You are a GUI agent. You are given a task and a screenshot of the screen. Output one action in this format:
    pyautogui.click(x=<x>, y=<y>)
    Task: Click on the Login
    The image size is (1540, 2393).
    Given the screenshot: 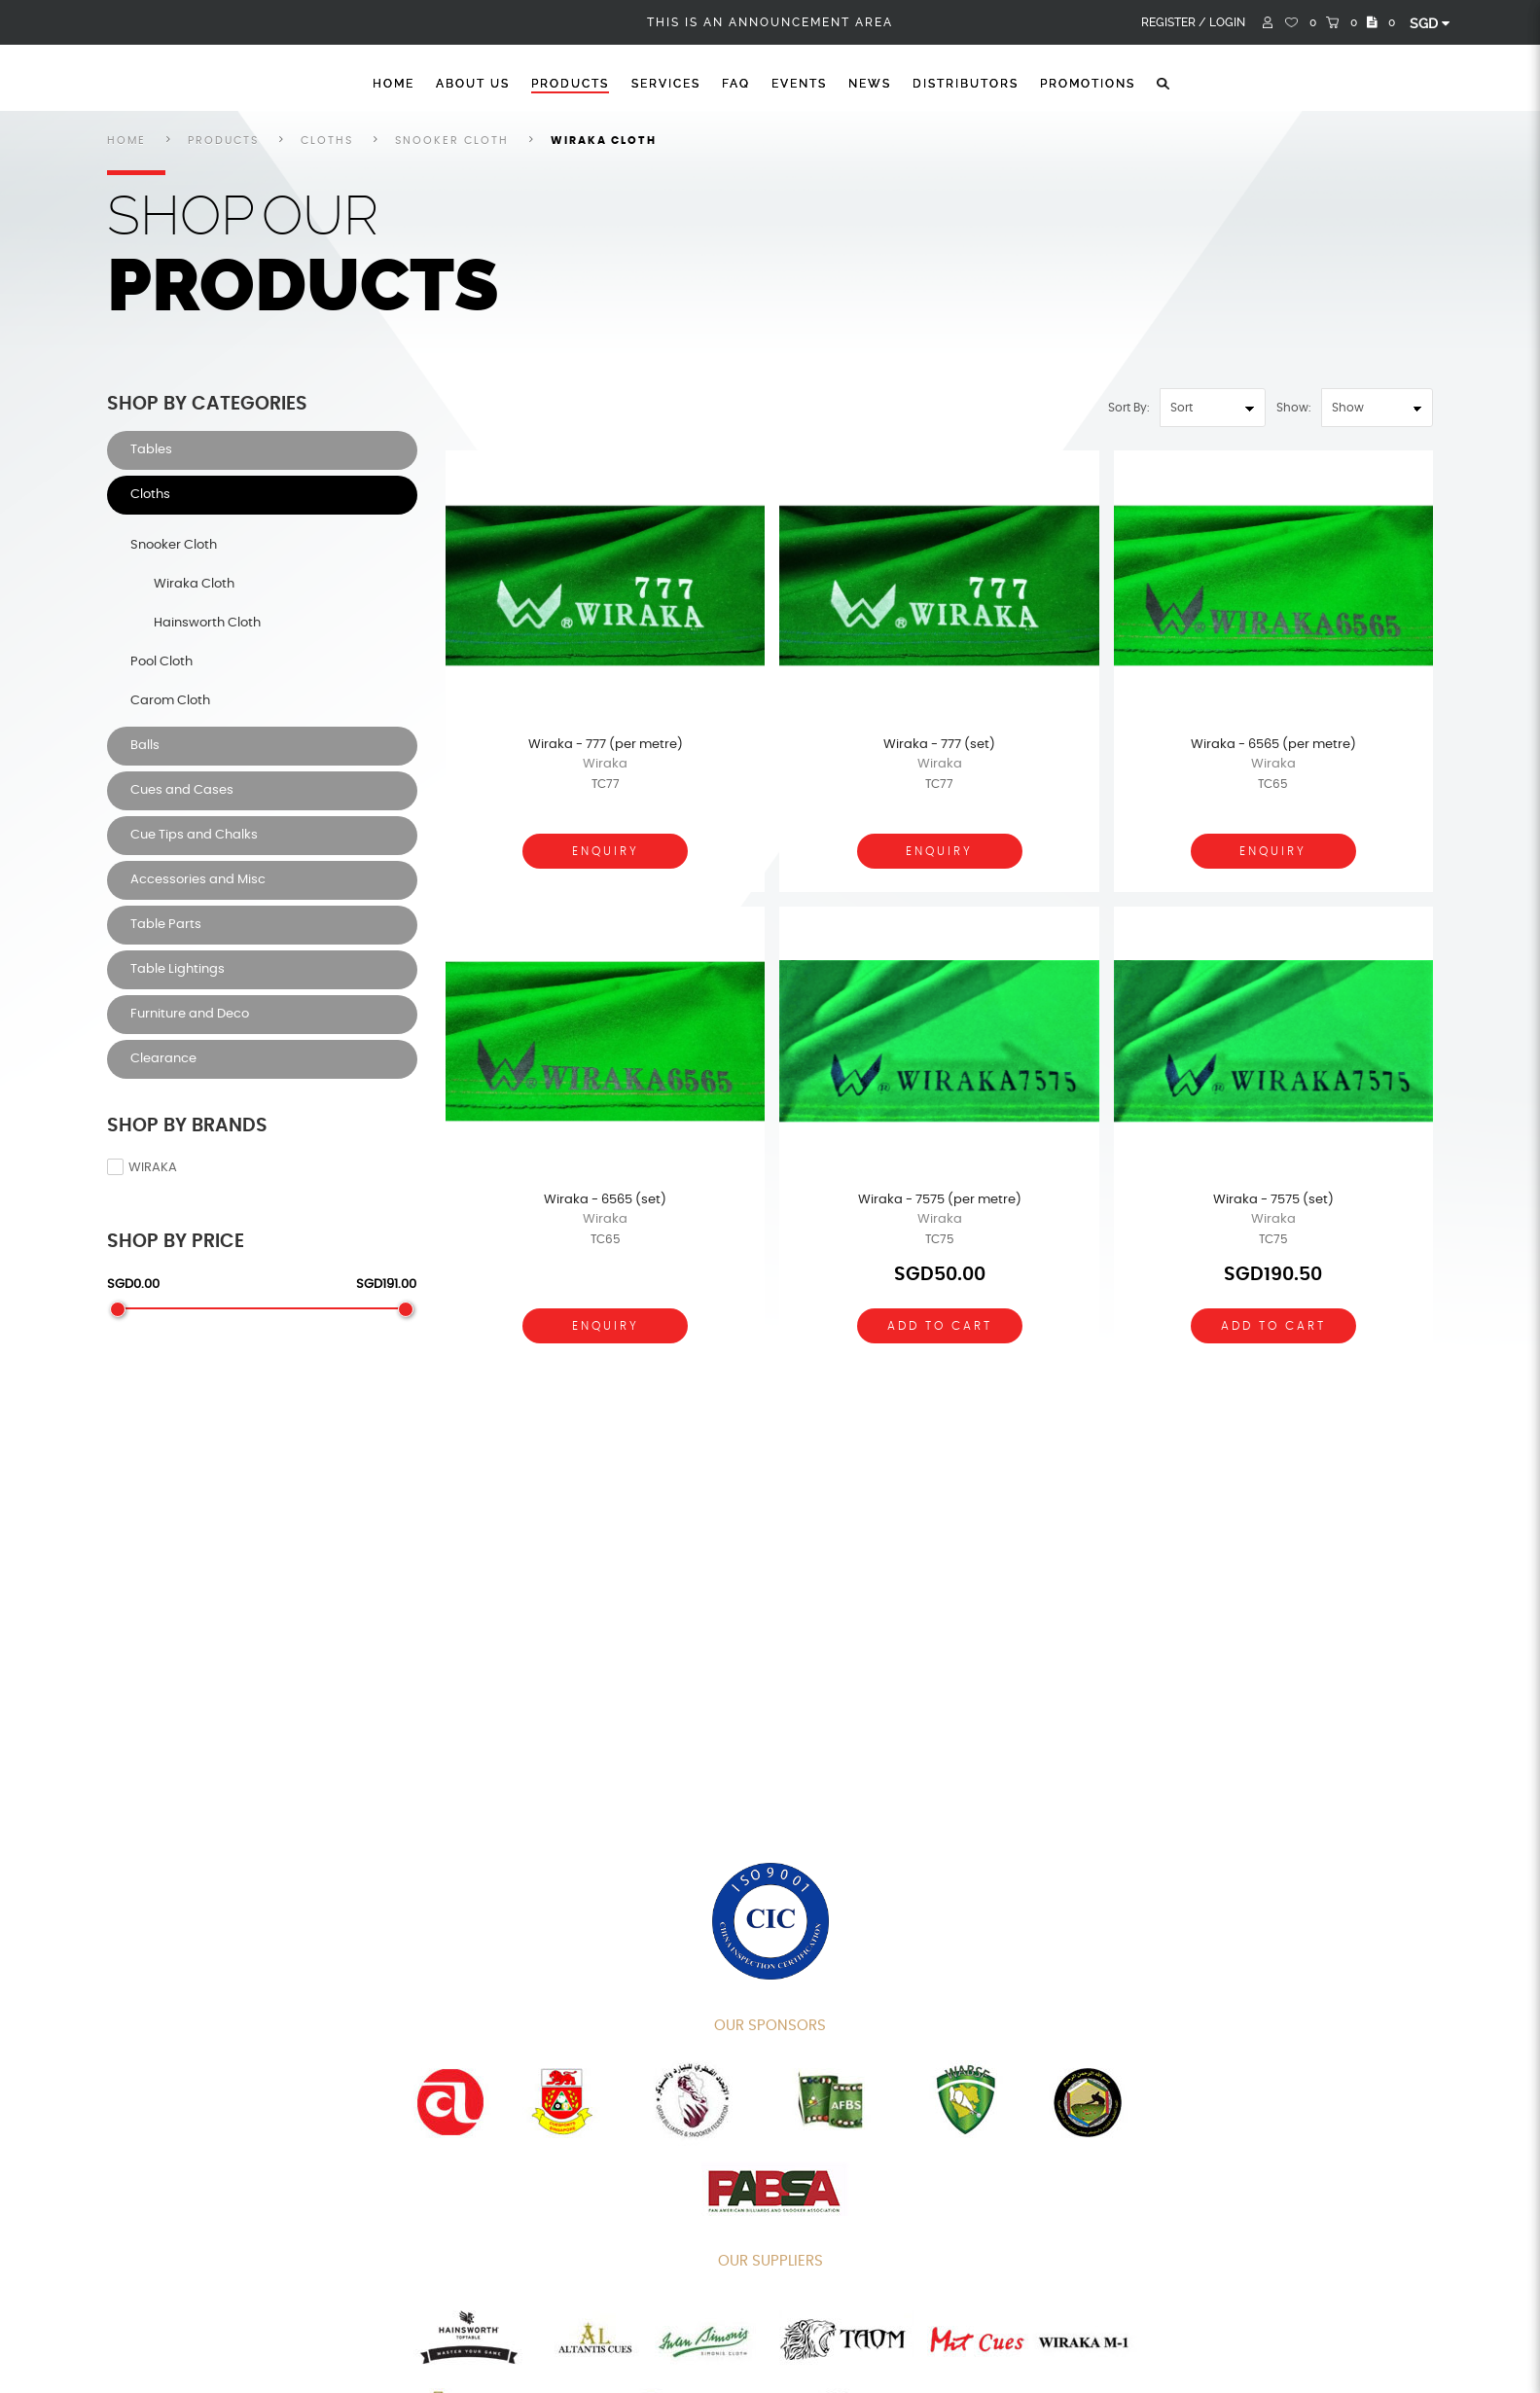 What is the action you would take?
    pyautogui.click(x=1227, y=22)
    